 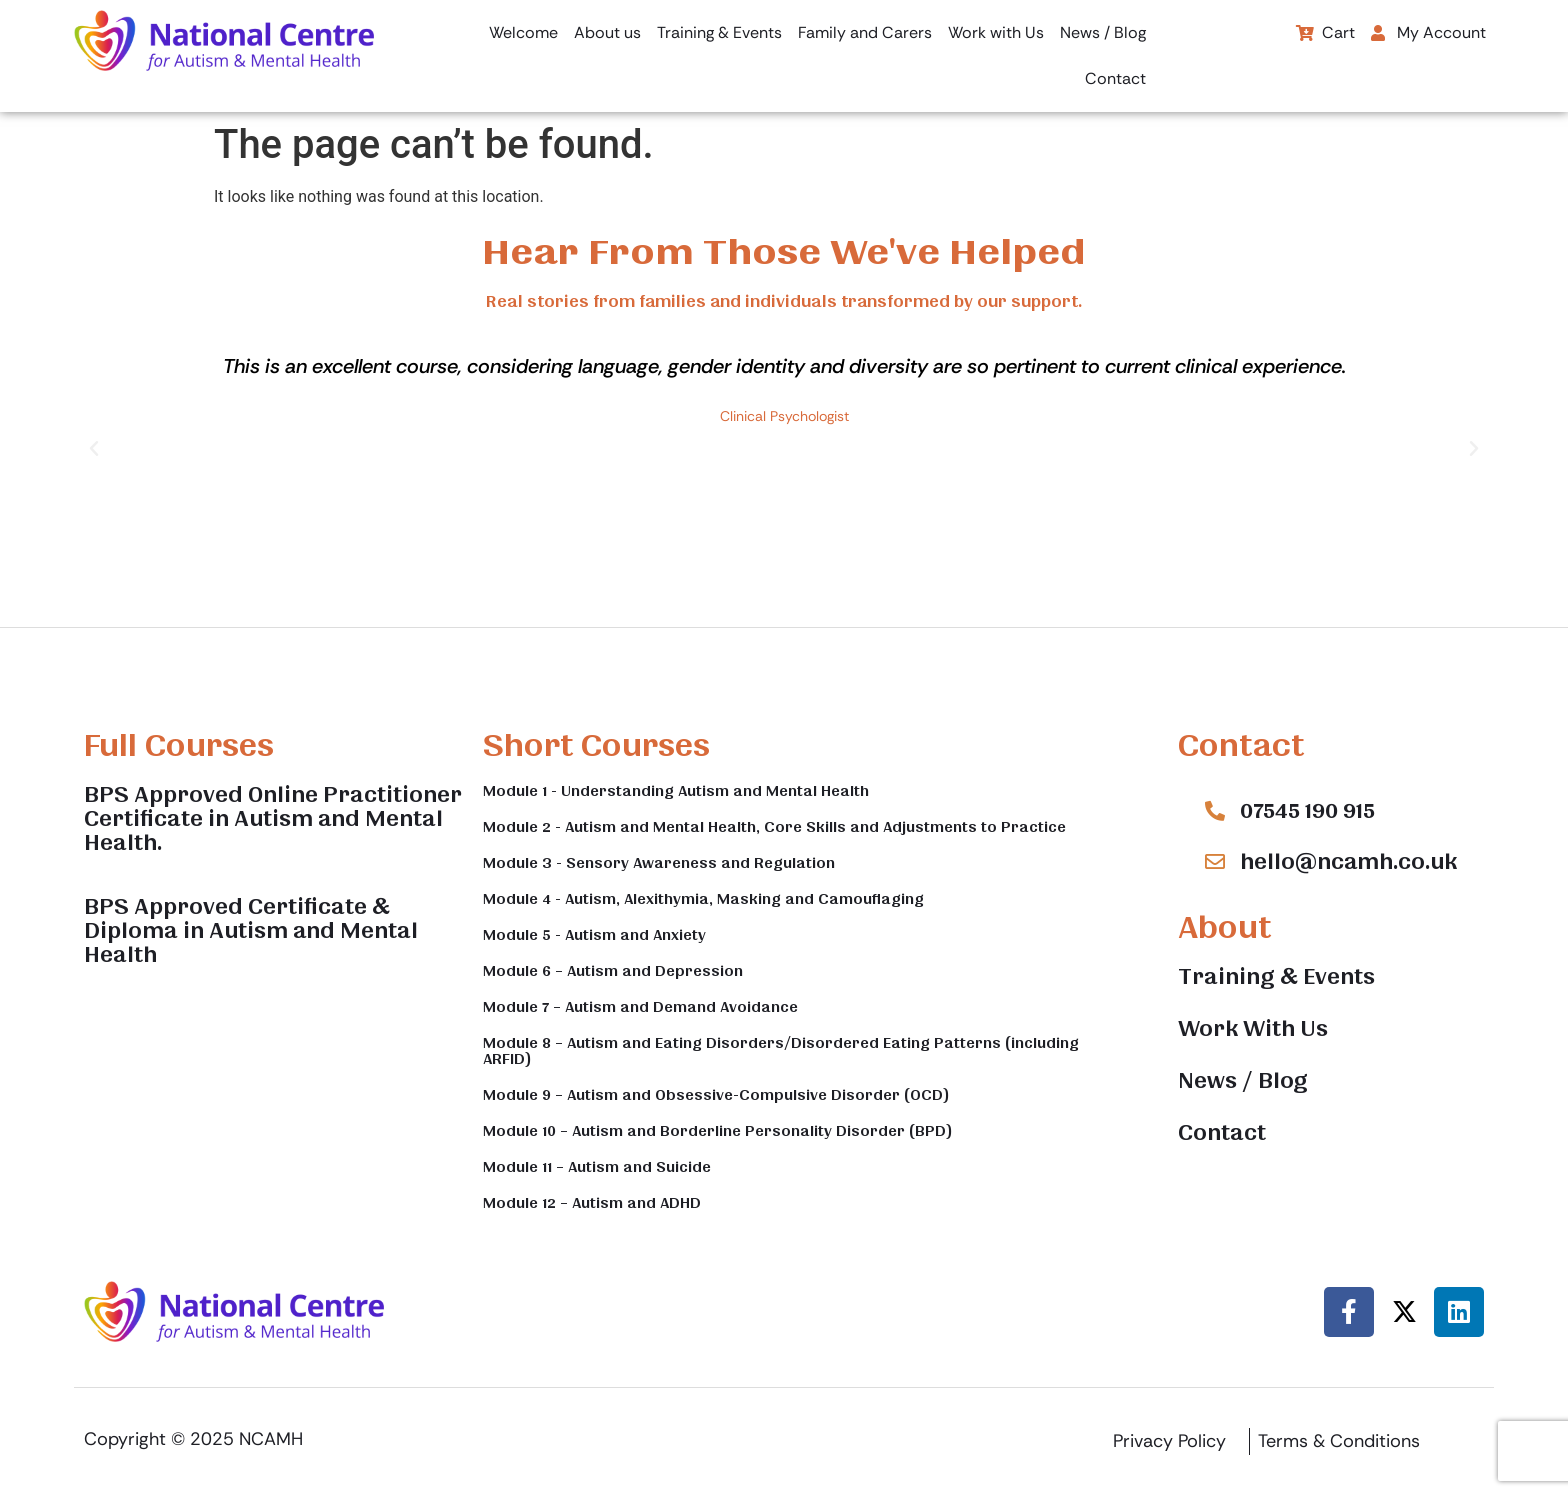 I want to click on BPS Approved Online Practitioner Certificate in Autism and Mental Health., so click(x=273, y=819).